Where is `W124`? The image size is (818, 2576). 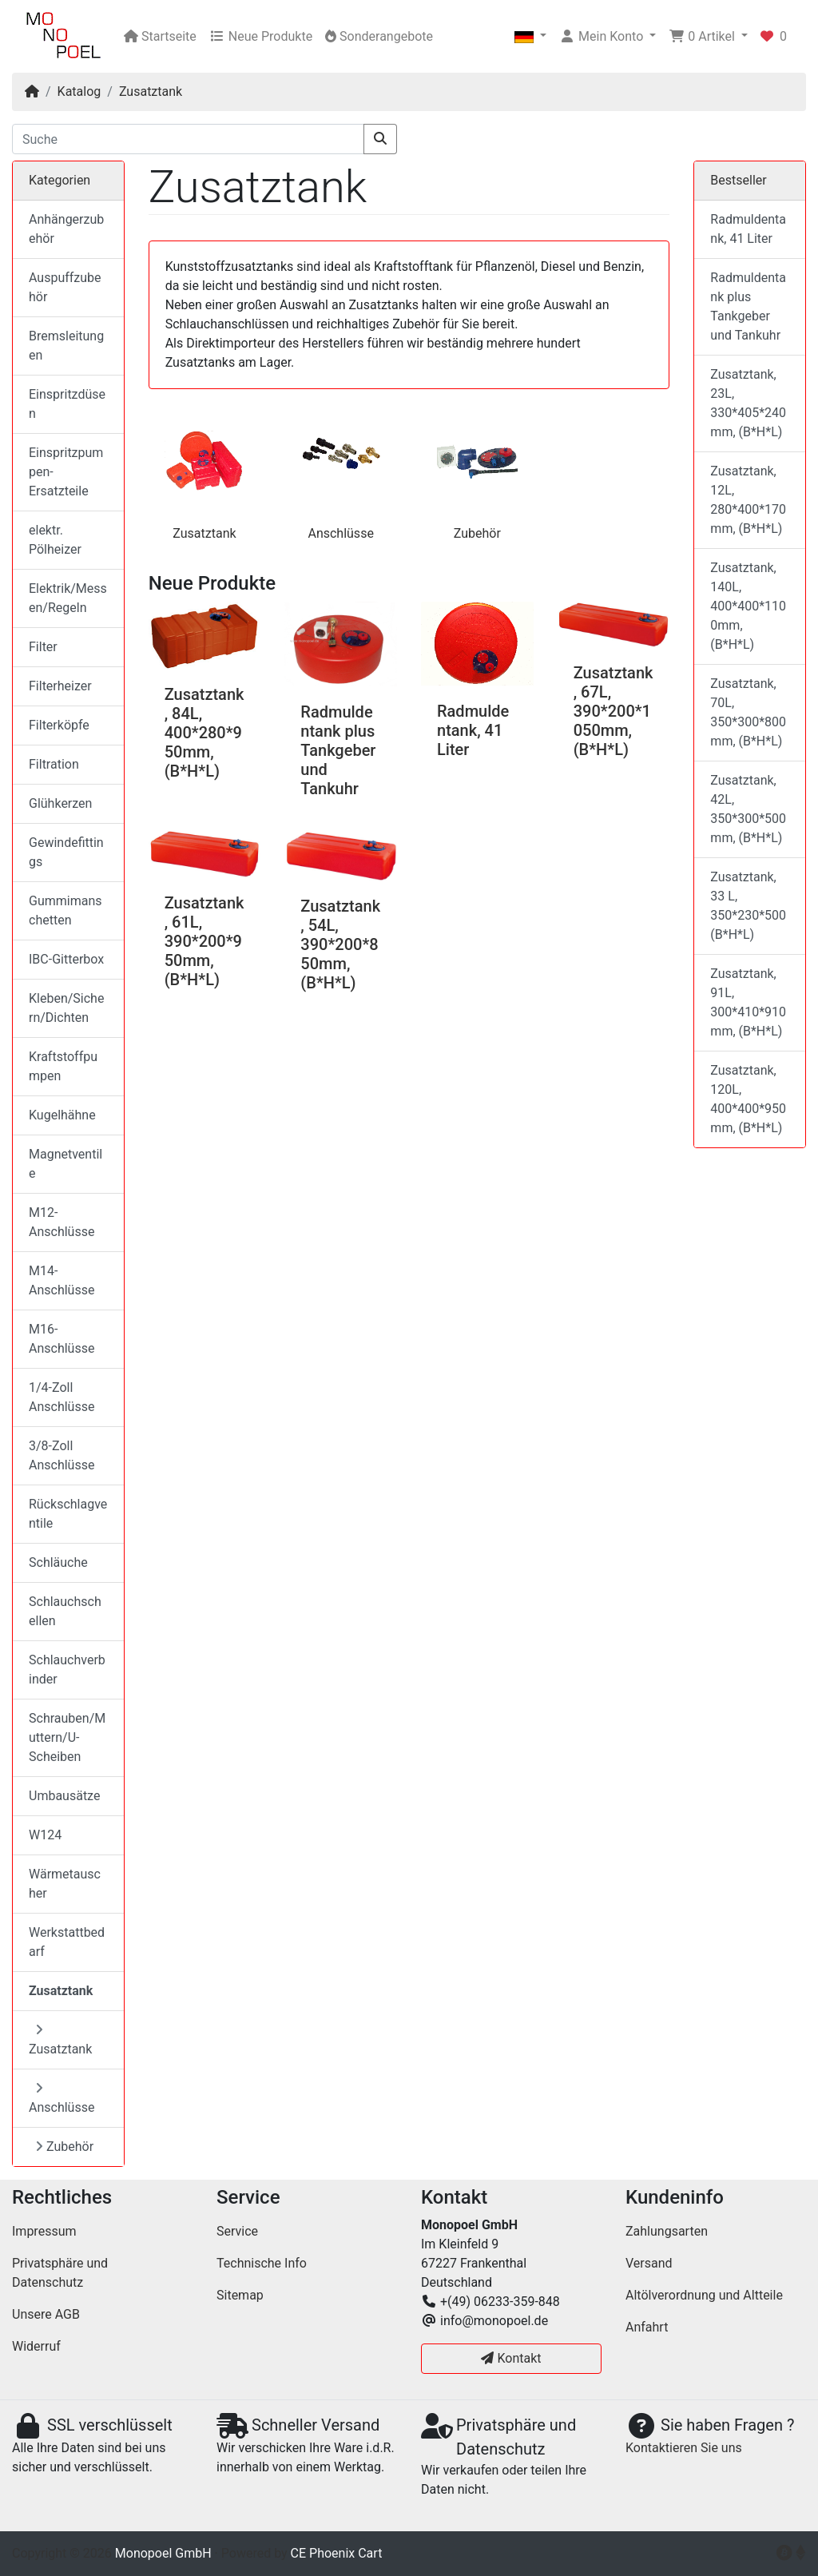
W124 is located at coordinates (45, 1835).